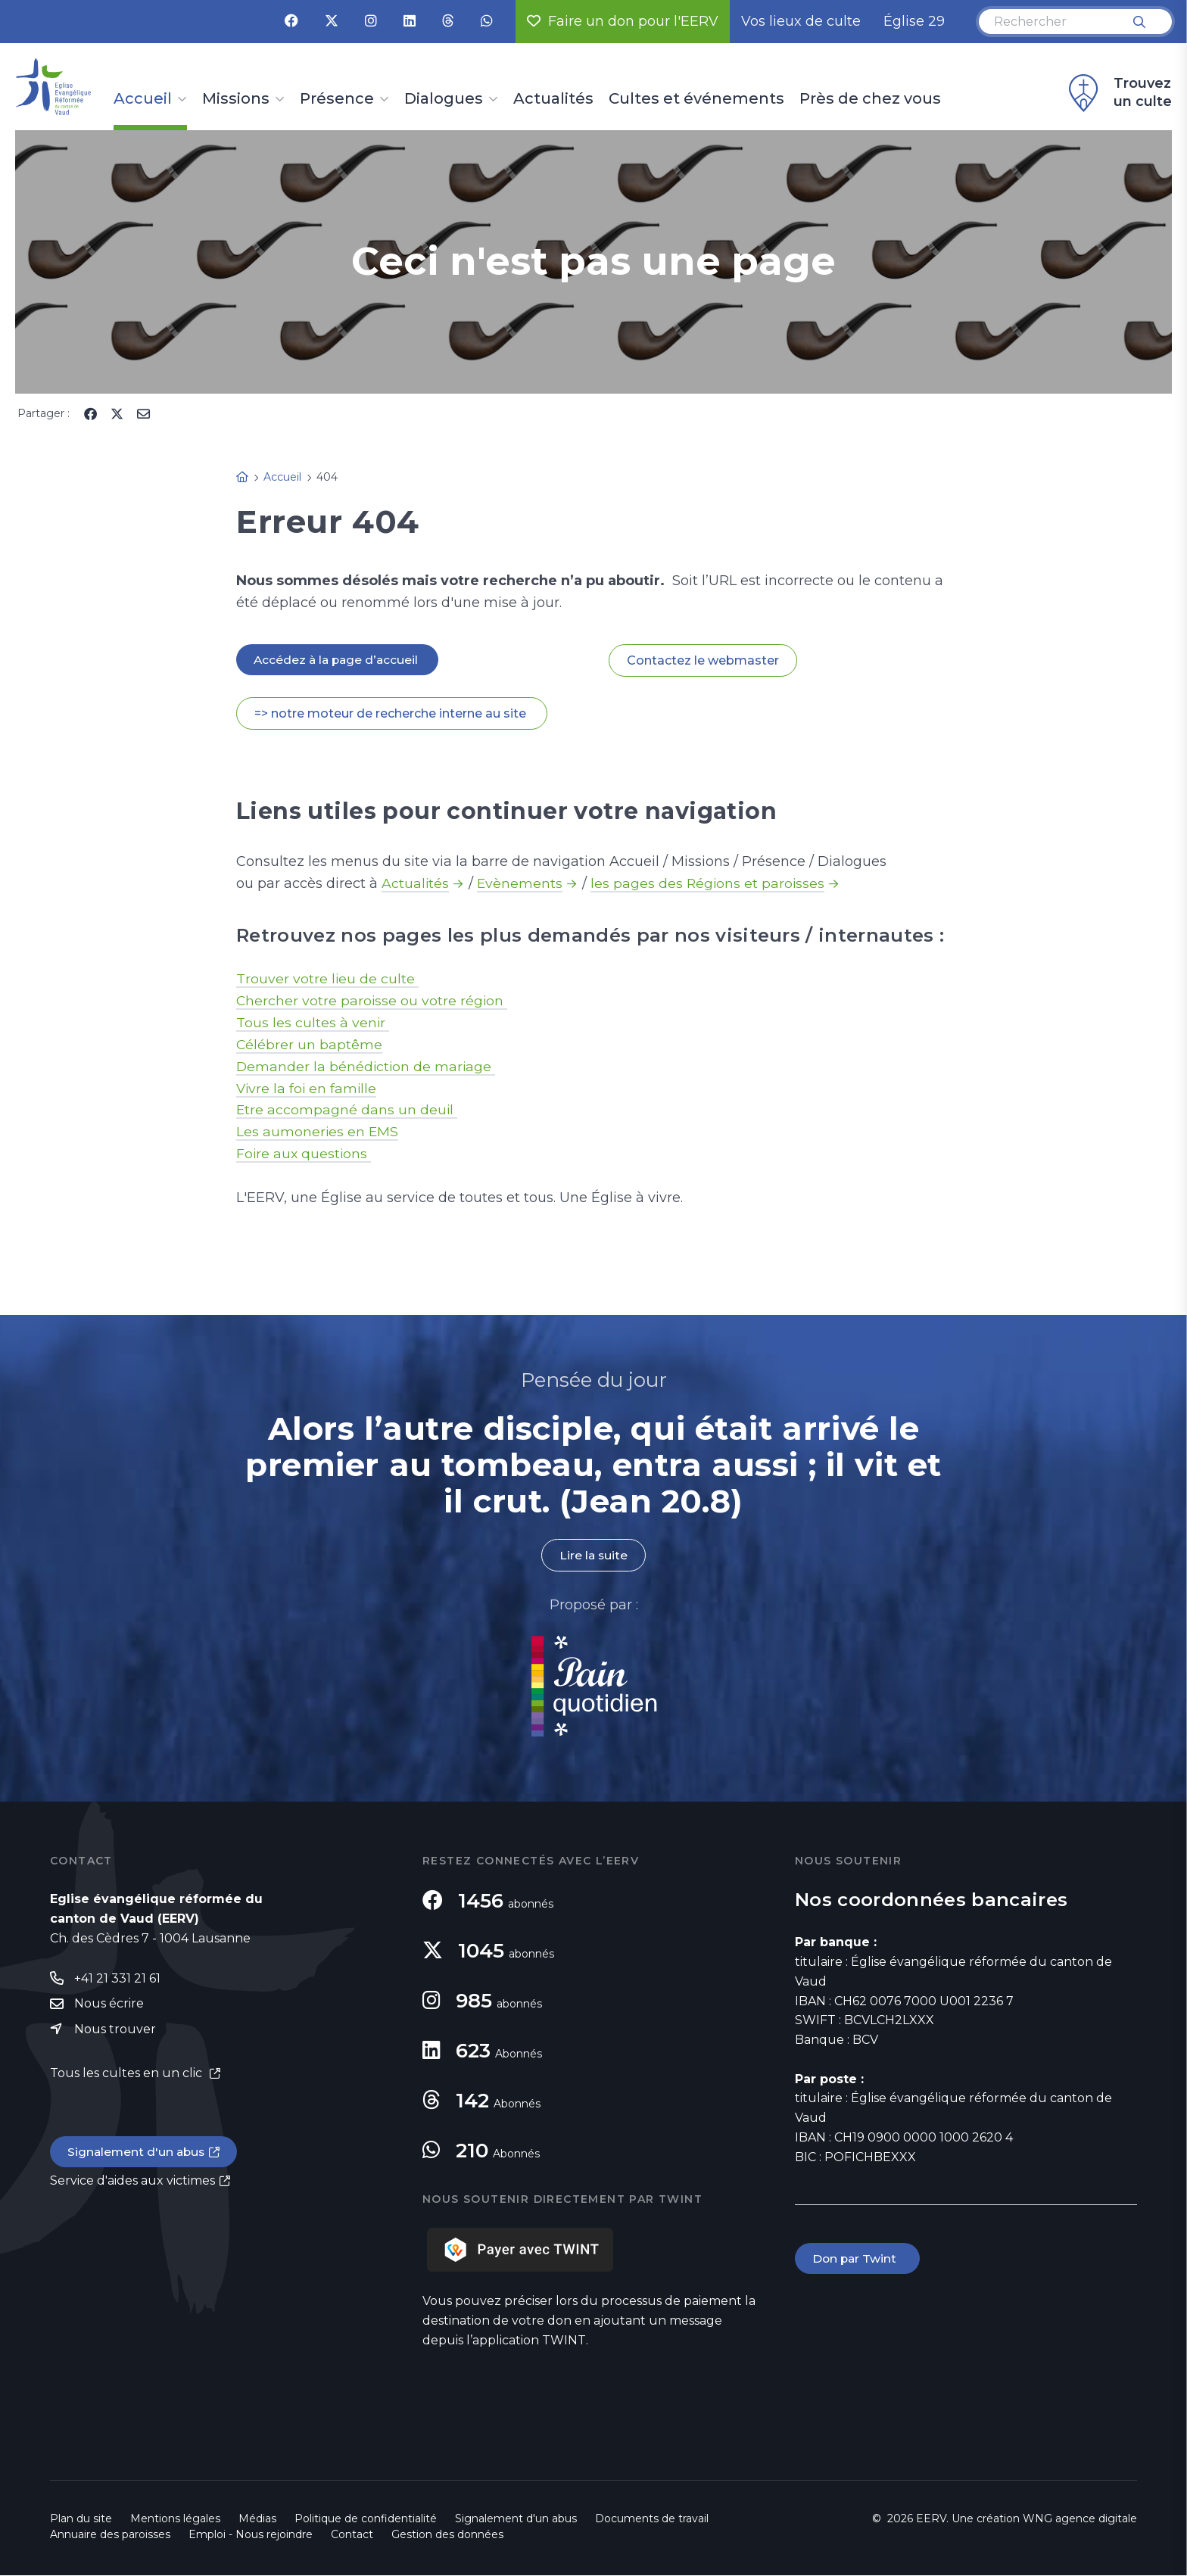 The width and height of the screenshot is (1187, 2576). I want to click on Les aumoneries en EMS, so click(318, 1132).